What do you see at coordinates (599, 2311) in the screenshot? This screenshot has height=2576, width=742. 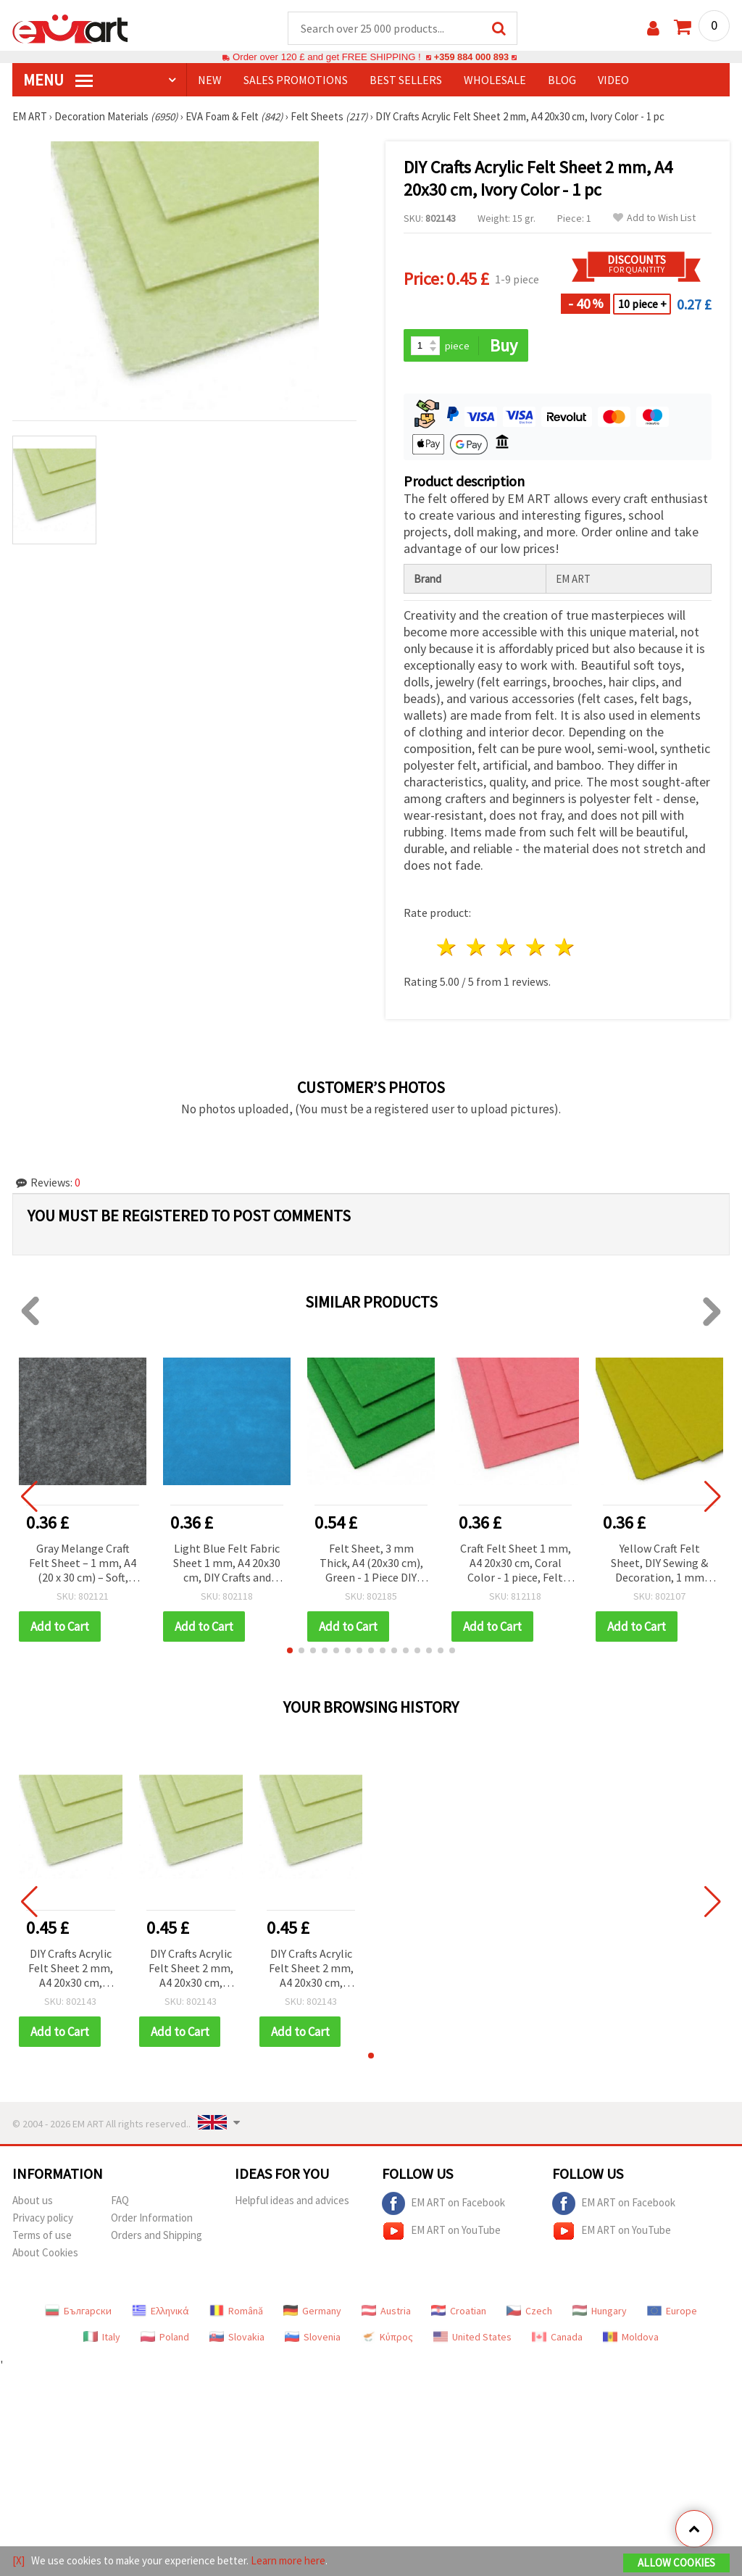 I see `Hungary` at bounding box center [599, 2311].